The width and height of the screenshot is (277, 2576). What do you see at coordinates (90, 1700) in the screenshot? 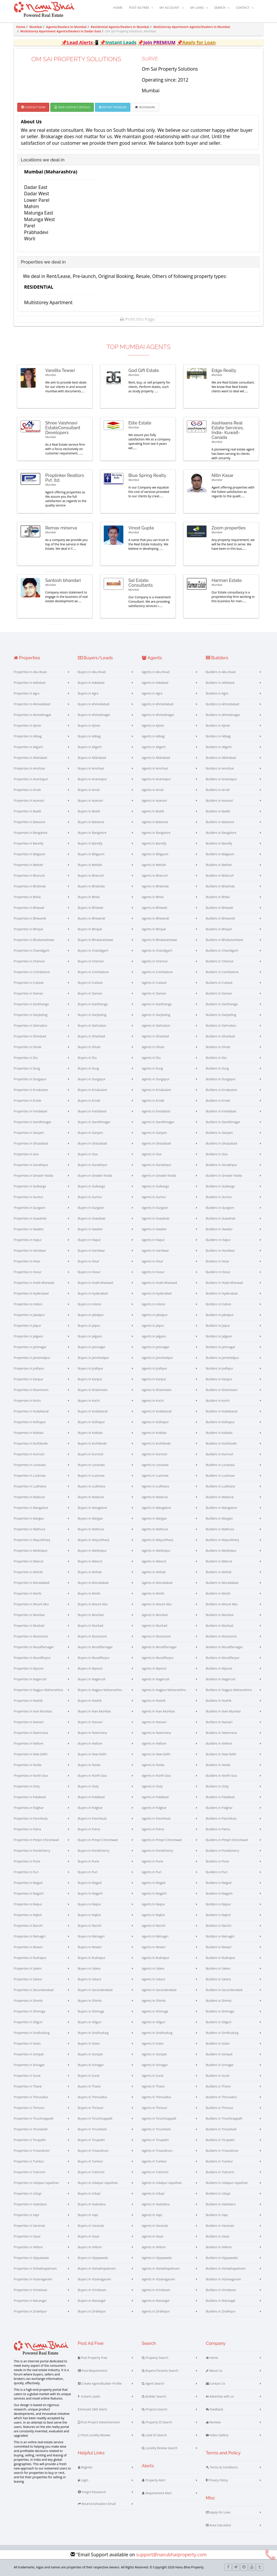
I see `Buyers in Nashik` at bounding box center [90, 1700].